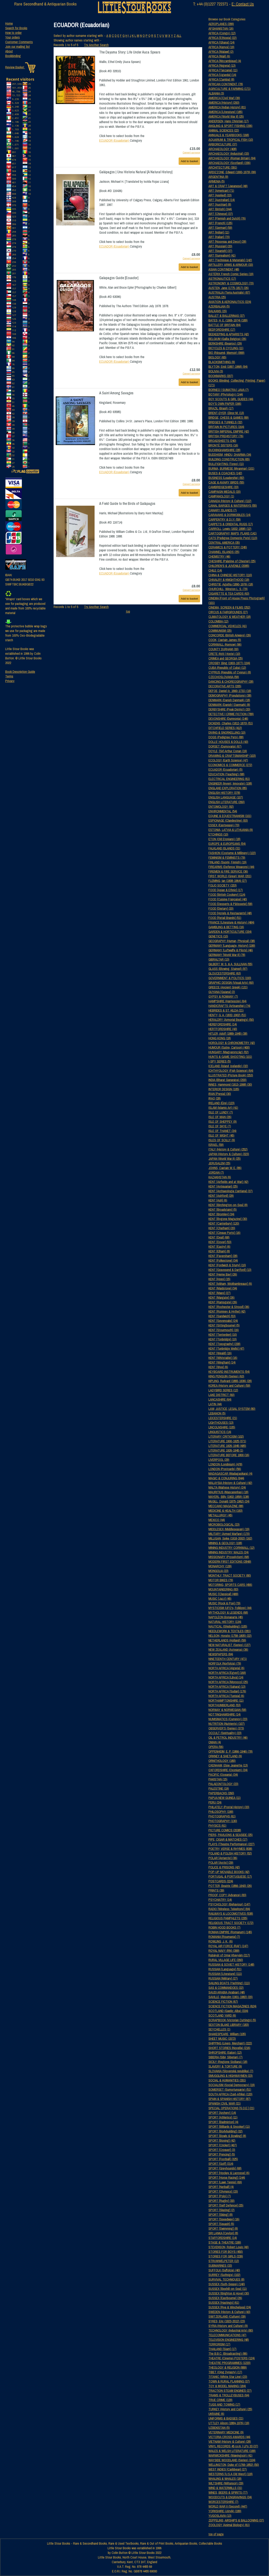 The height and width of the screenshot is (2576, 269). Describe the element at coordinates (226, 1436) in the screenshot. I see `LITERARY CRITICISM (102)` at that location.